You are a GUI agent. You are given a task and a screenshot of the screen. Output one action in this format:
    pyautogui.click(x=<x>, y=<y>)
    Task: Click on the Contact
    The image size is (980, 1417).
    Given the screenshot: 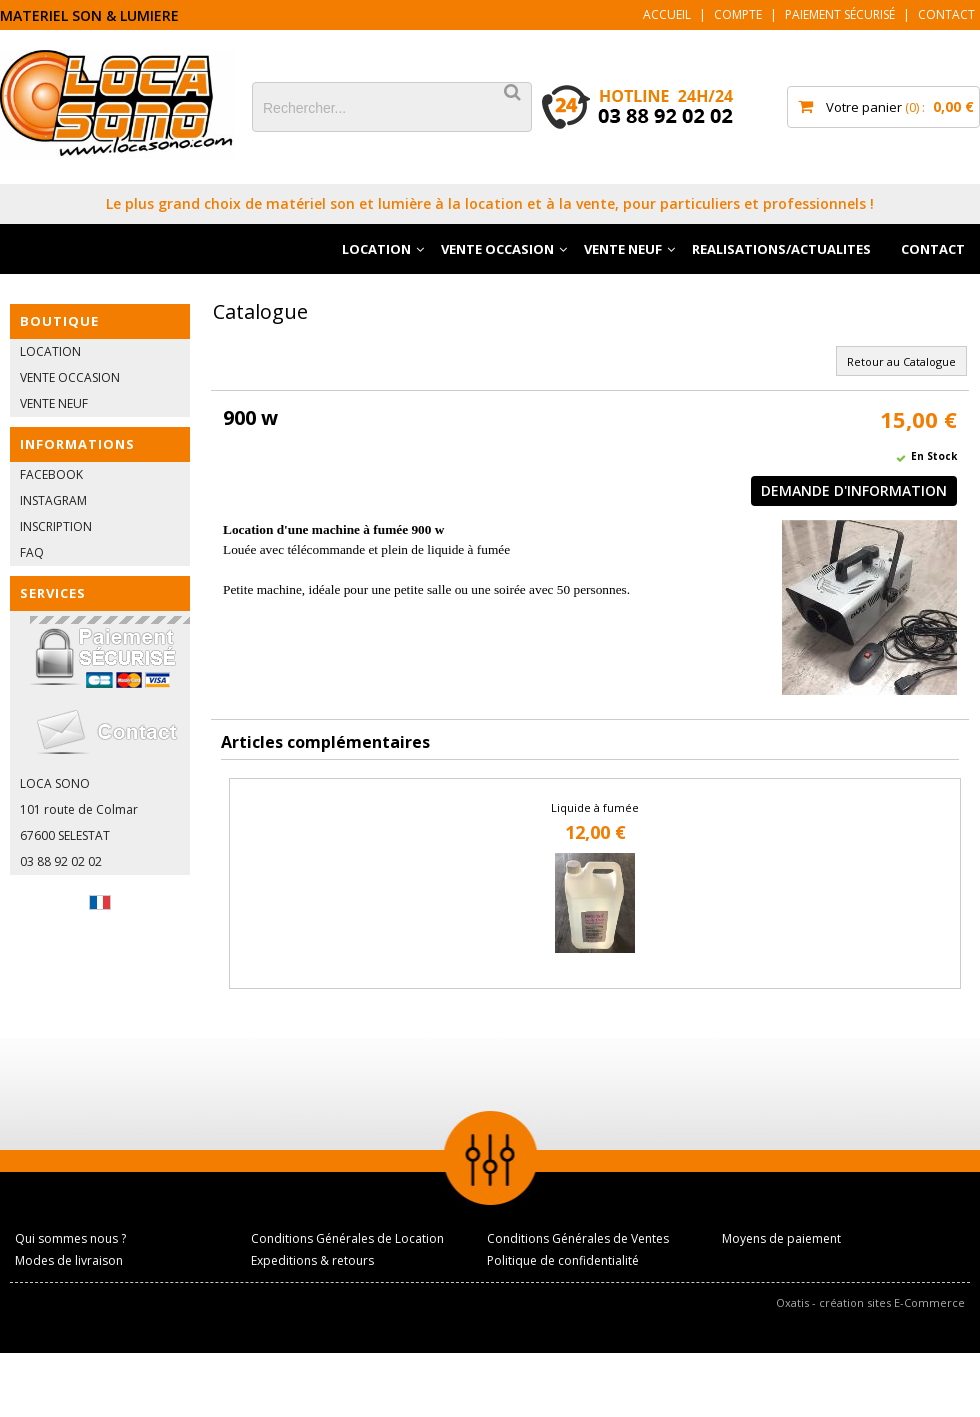 What is the action you would take?
    pyautogui.click(x=946, y=14)
    